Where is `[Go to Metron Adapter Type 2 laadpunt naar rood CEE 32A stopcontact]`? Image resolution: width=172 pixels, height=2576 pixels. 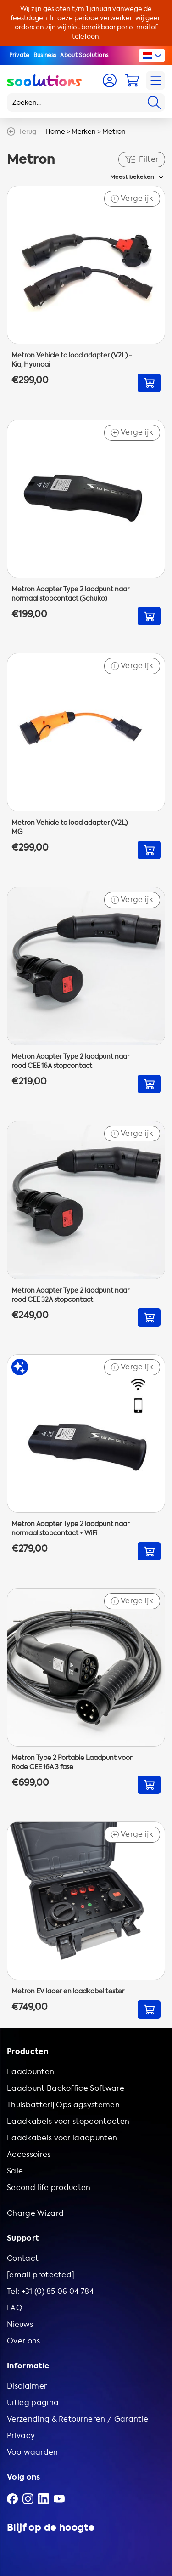 [Go to Metron Adapter Type 2 laadpunt naar rood CEE 32A stopcontact] is located at coordinates (86, 1224).